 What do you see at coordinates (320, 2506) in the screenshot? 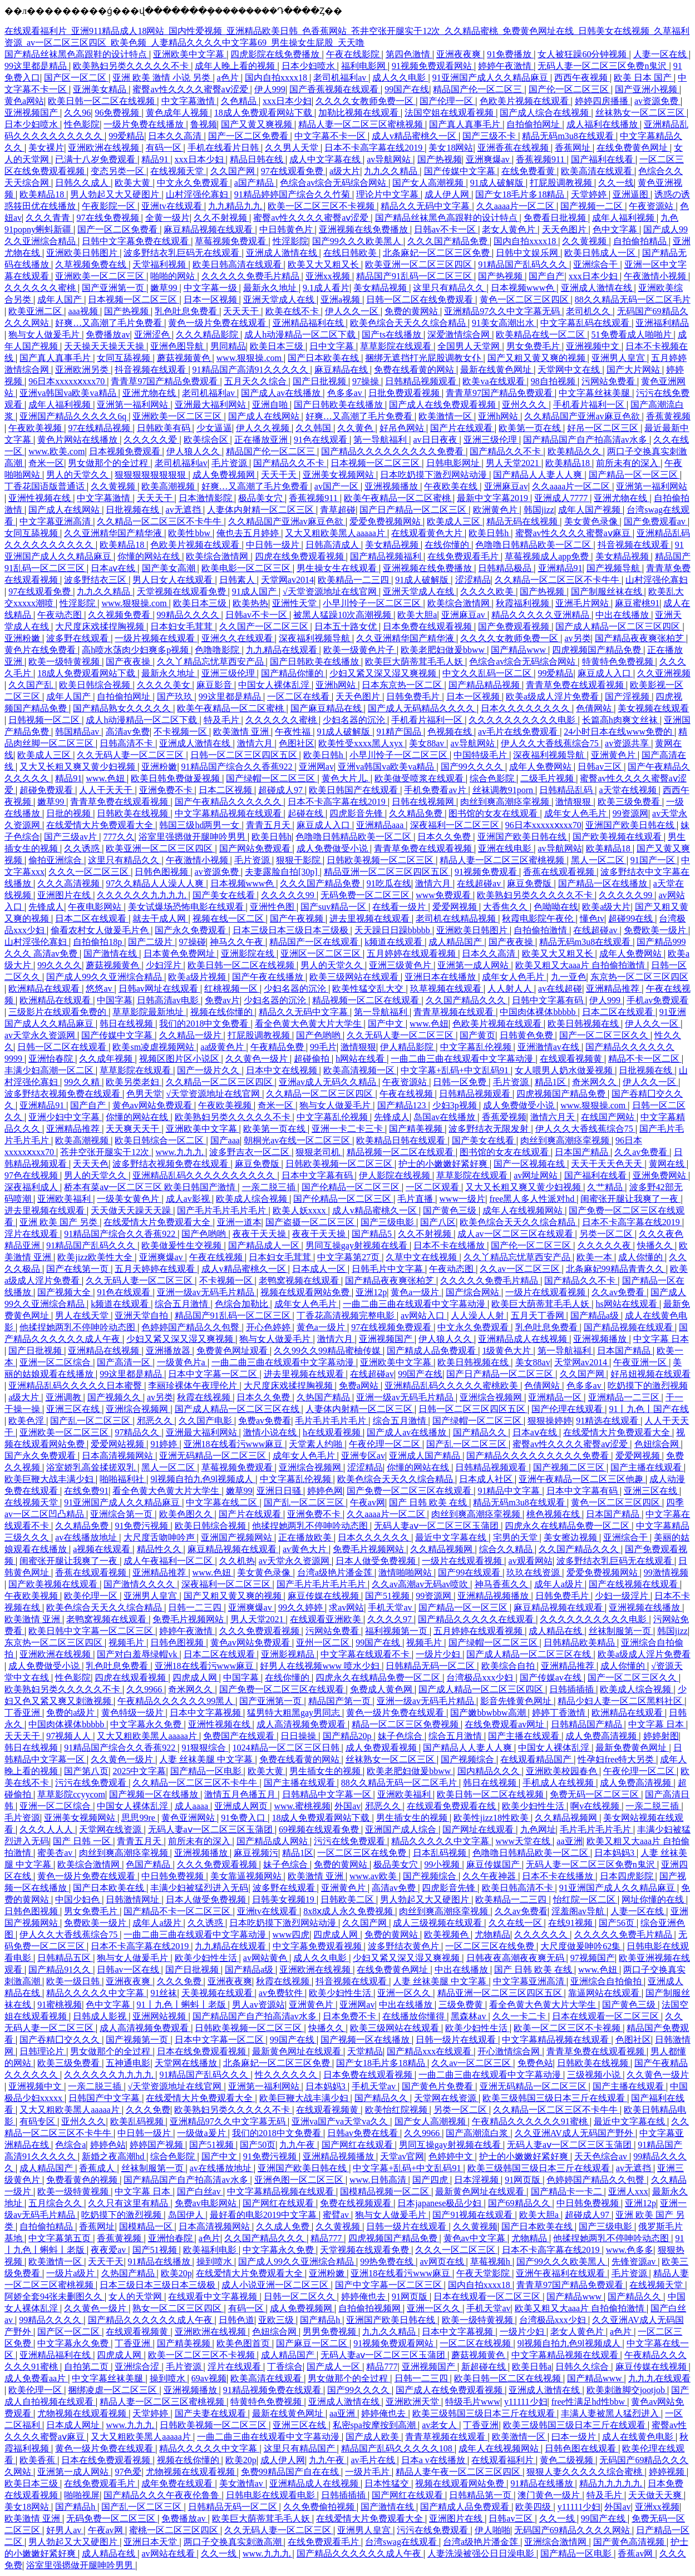
I see `久久免费偷拍视频` at bounding box center [320, 2506].